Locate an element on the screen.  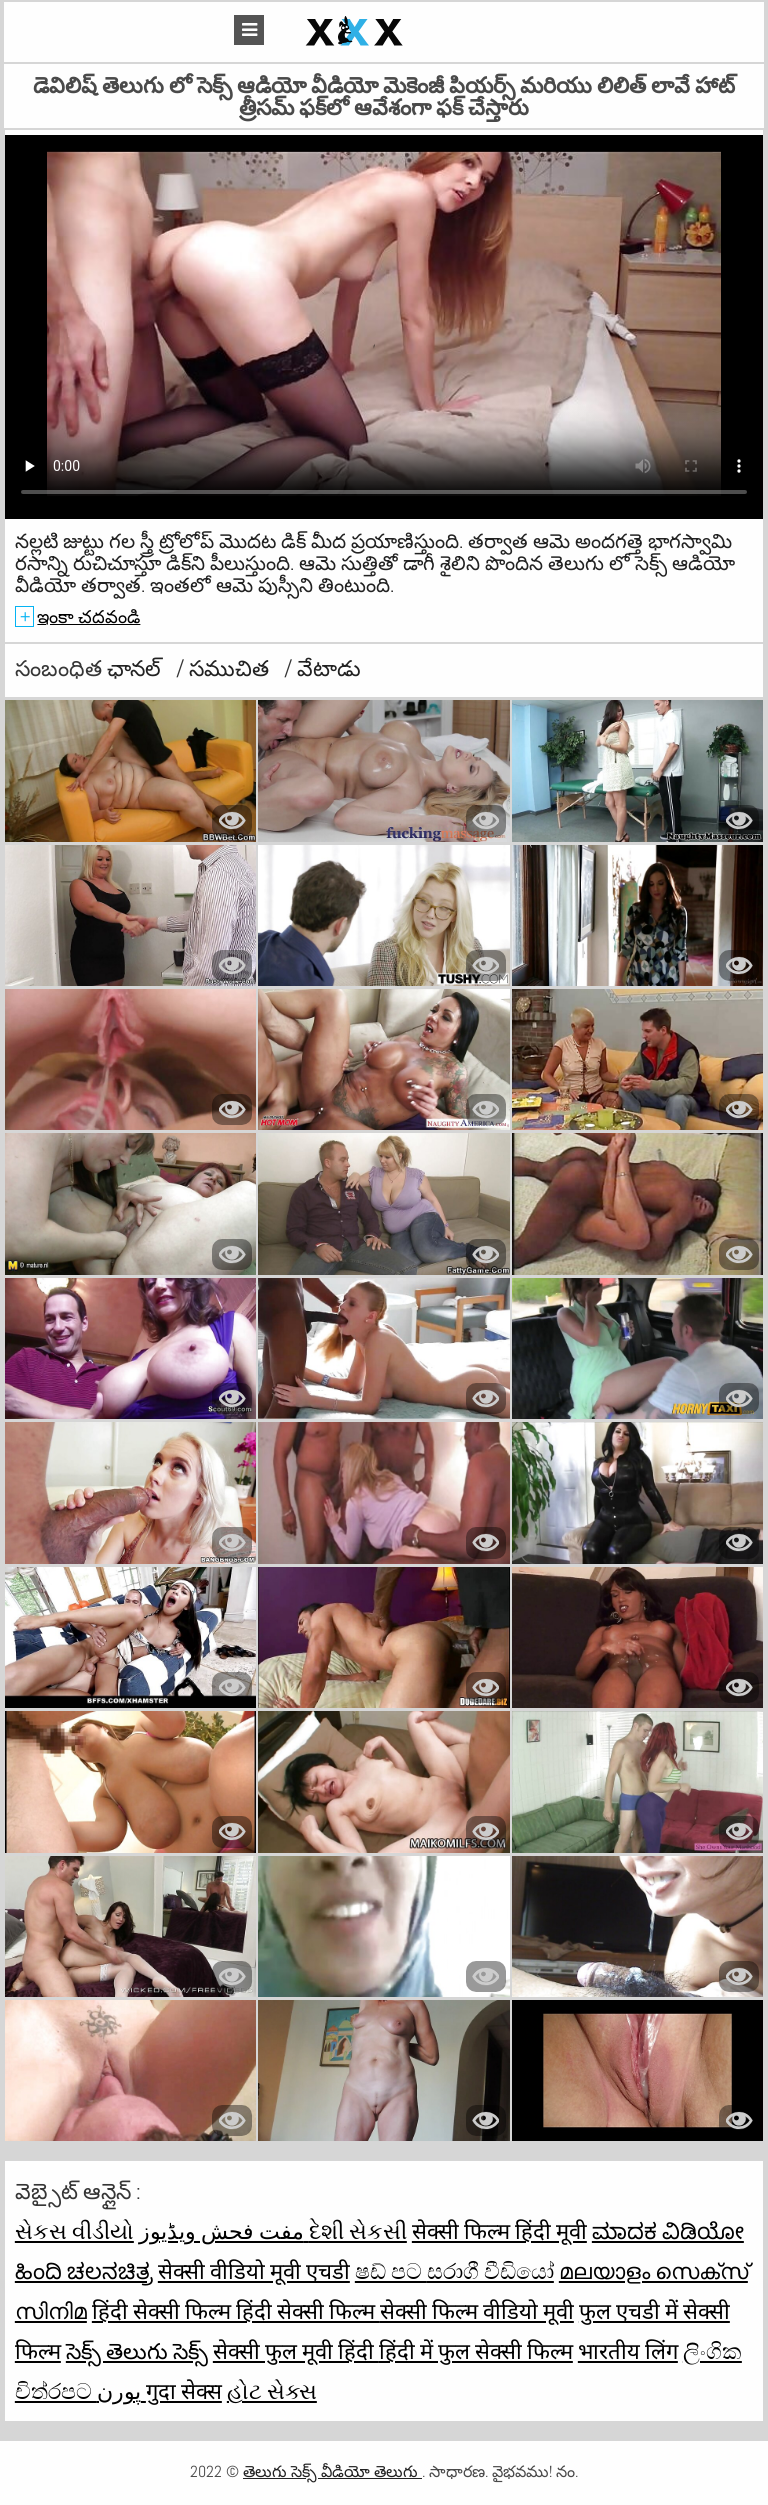
సముచిత is located at coordinates (231, 668).